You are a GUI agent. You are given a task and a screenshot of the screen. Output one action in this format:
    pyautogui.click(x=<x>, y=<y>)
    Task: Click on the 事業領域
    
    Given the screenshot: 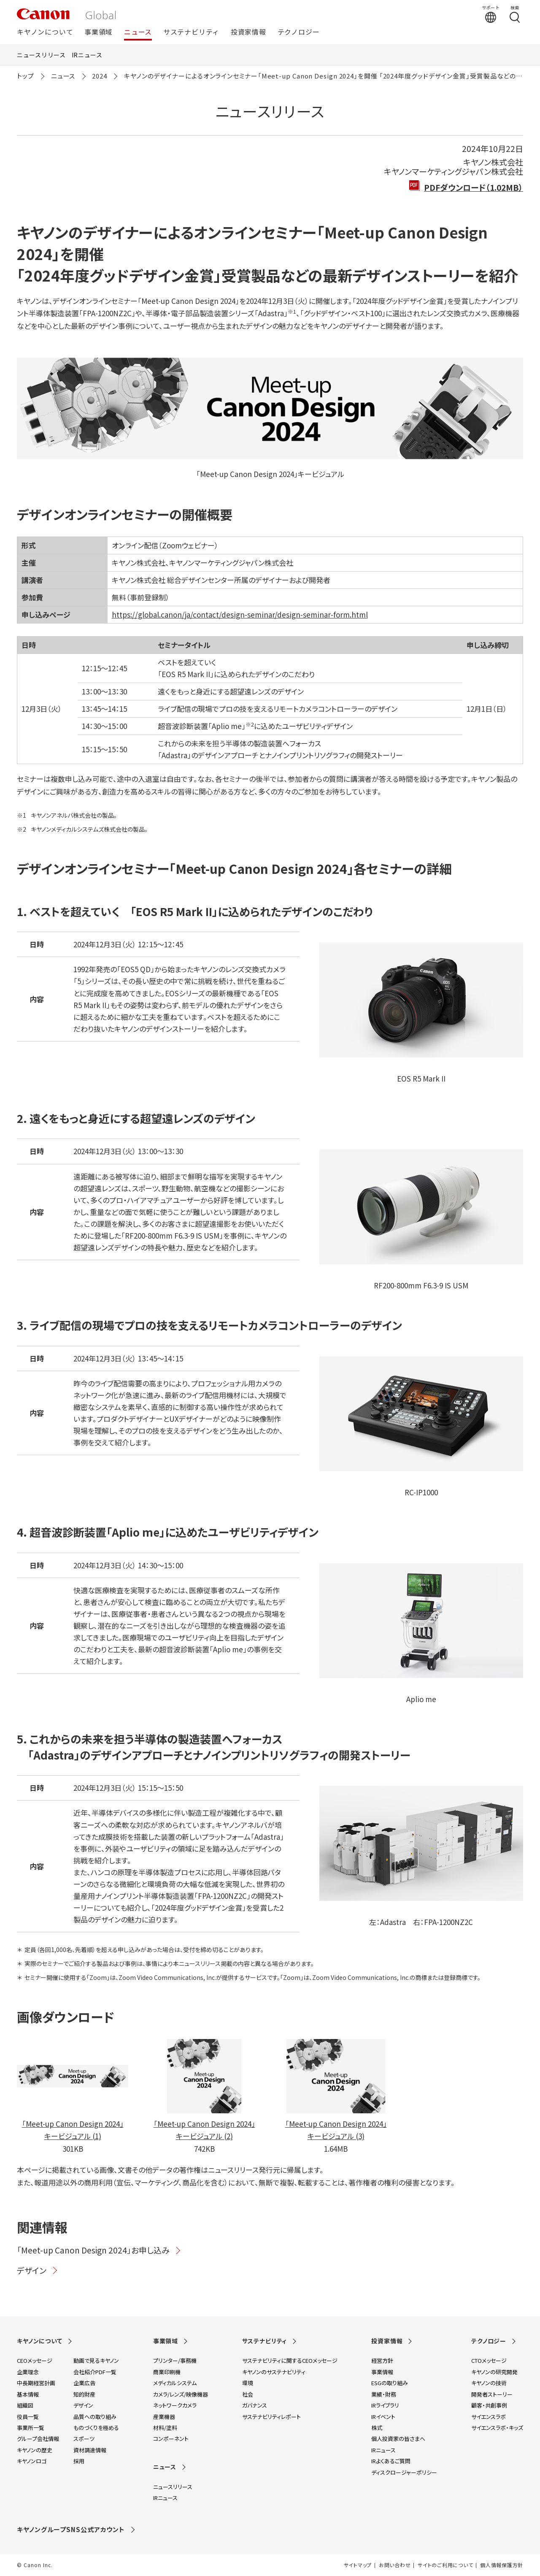 What is the action you would take?
    pyautogui.click(x=98, y=32)
    